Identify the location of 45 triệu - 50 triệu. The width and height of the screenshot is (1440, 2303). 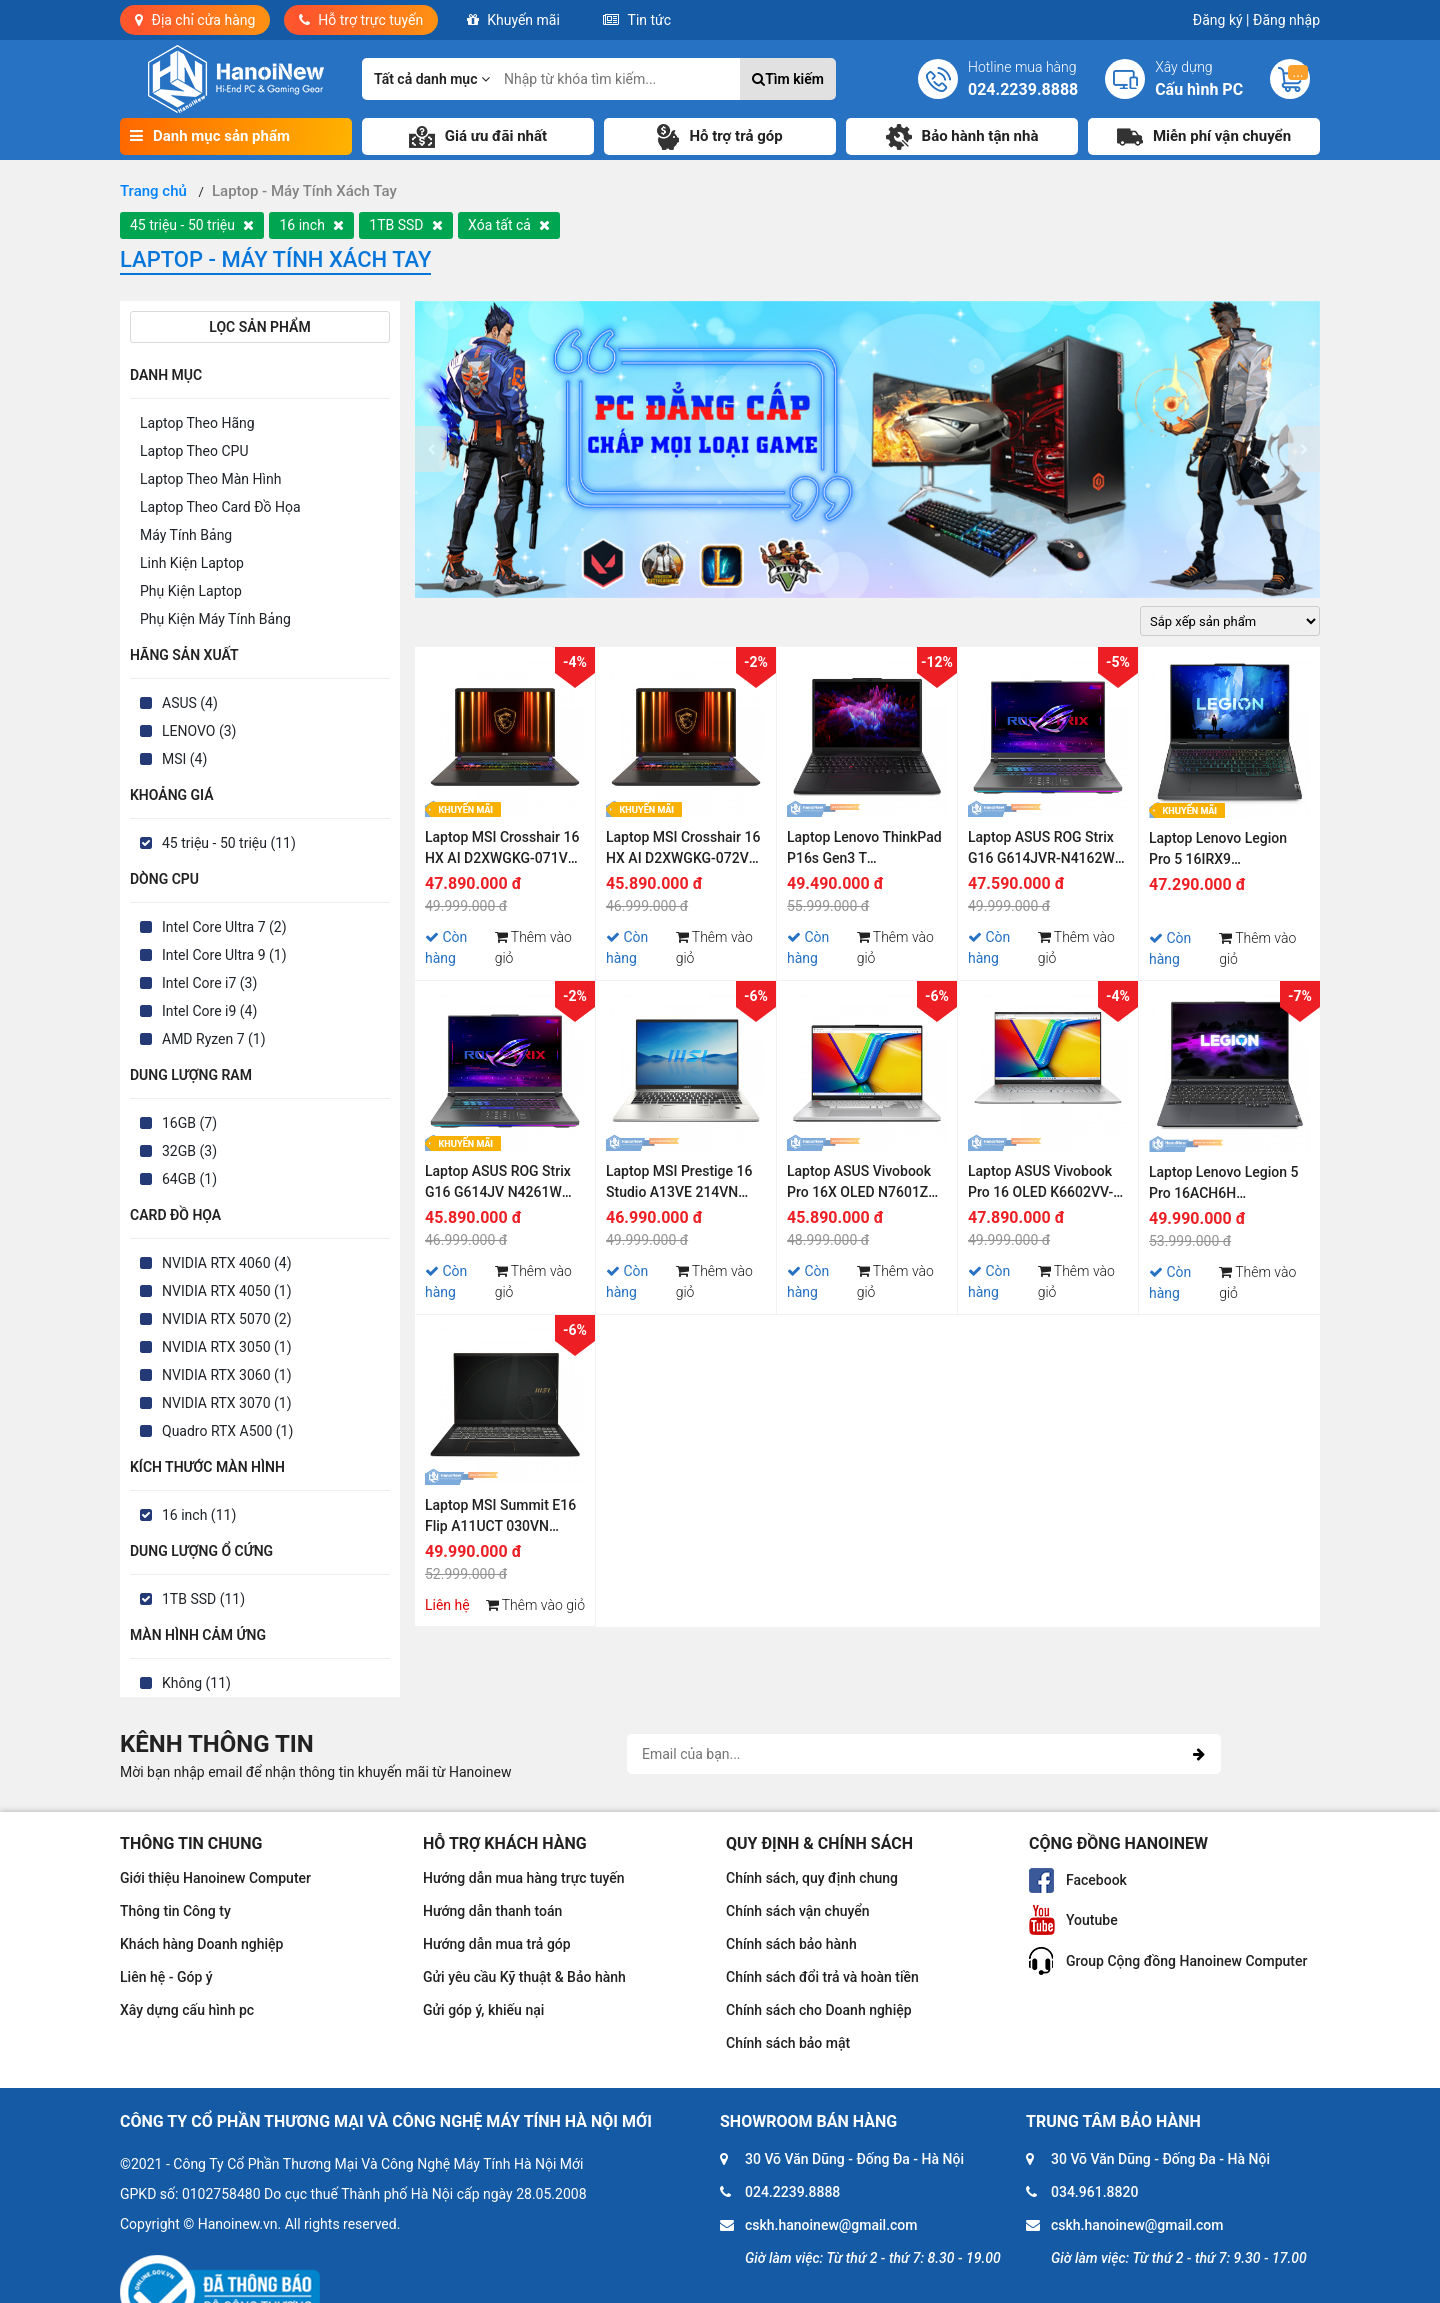
(192, 225).